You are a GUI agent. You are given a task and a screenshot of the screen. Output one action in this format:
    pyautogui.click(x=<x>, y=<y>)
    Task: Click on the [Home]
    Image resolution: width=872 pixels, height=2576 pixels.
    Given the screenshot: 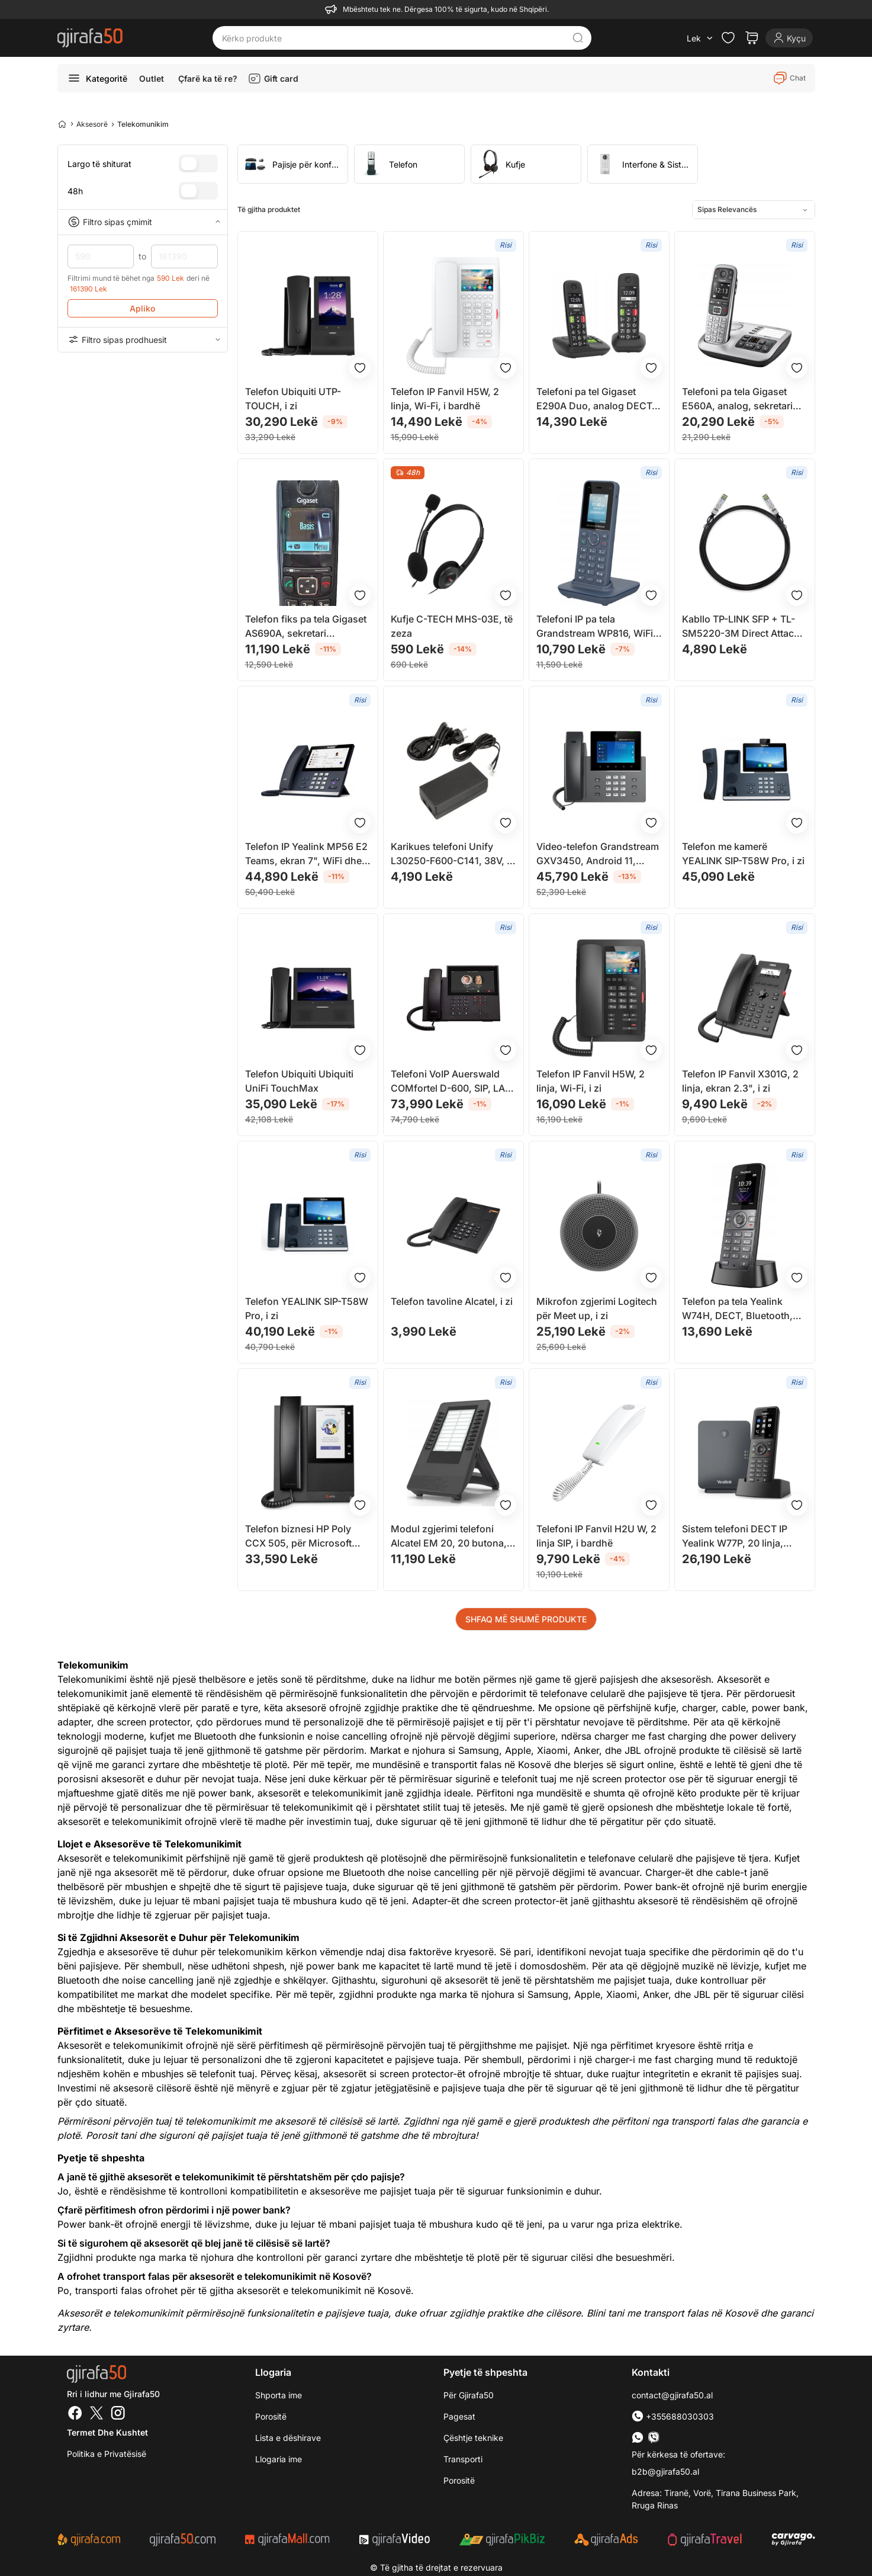 What is the action you would take?
    pyautogui.click(x=62, y=124)
    